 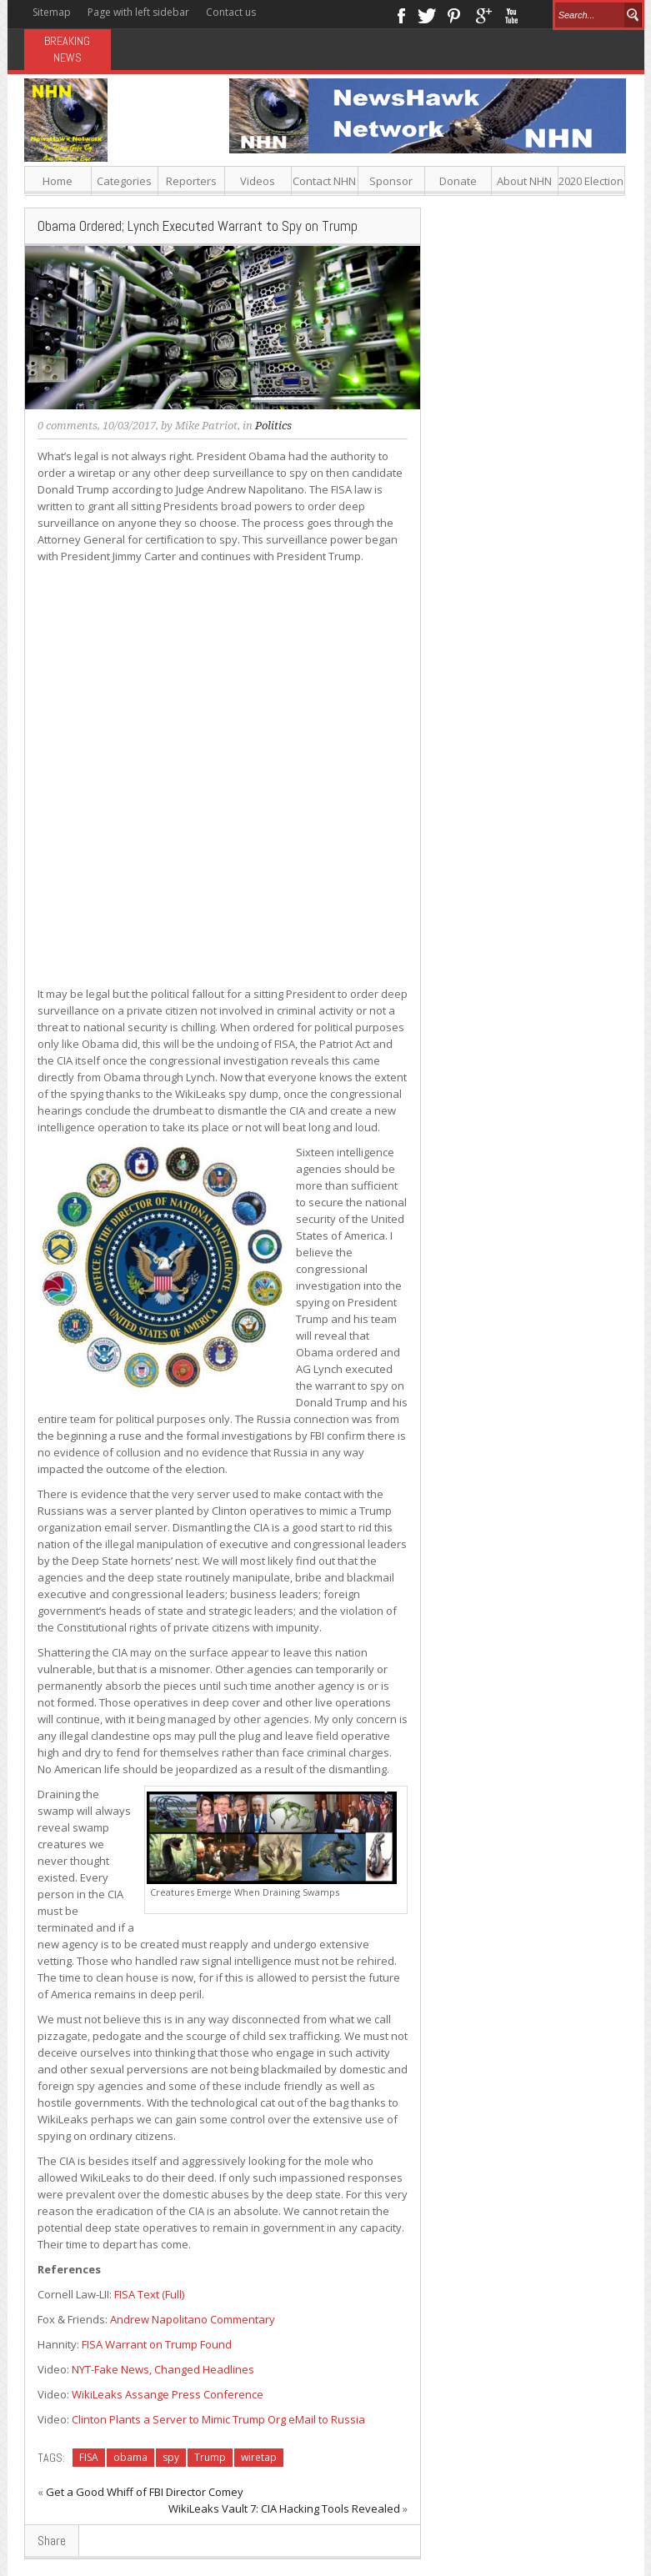 I want to click on About NHN, so click(x=524, y=180).